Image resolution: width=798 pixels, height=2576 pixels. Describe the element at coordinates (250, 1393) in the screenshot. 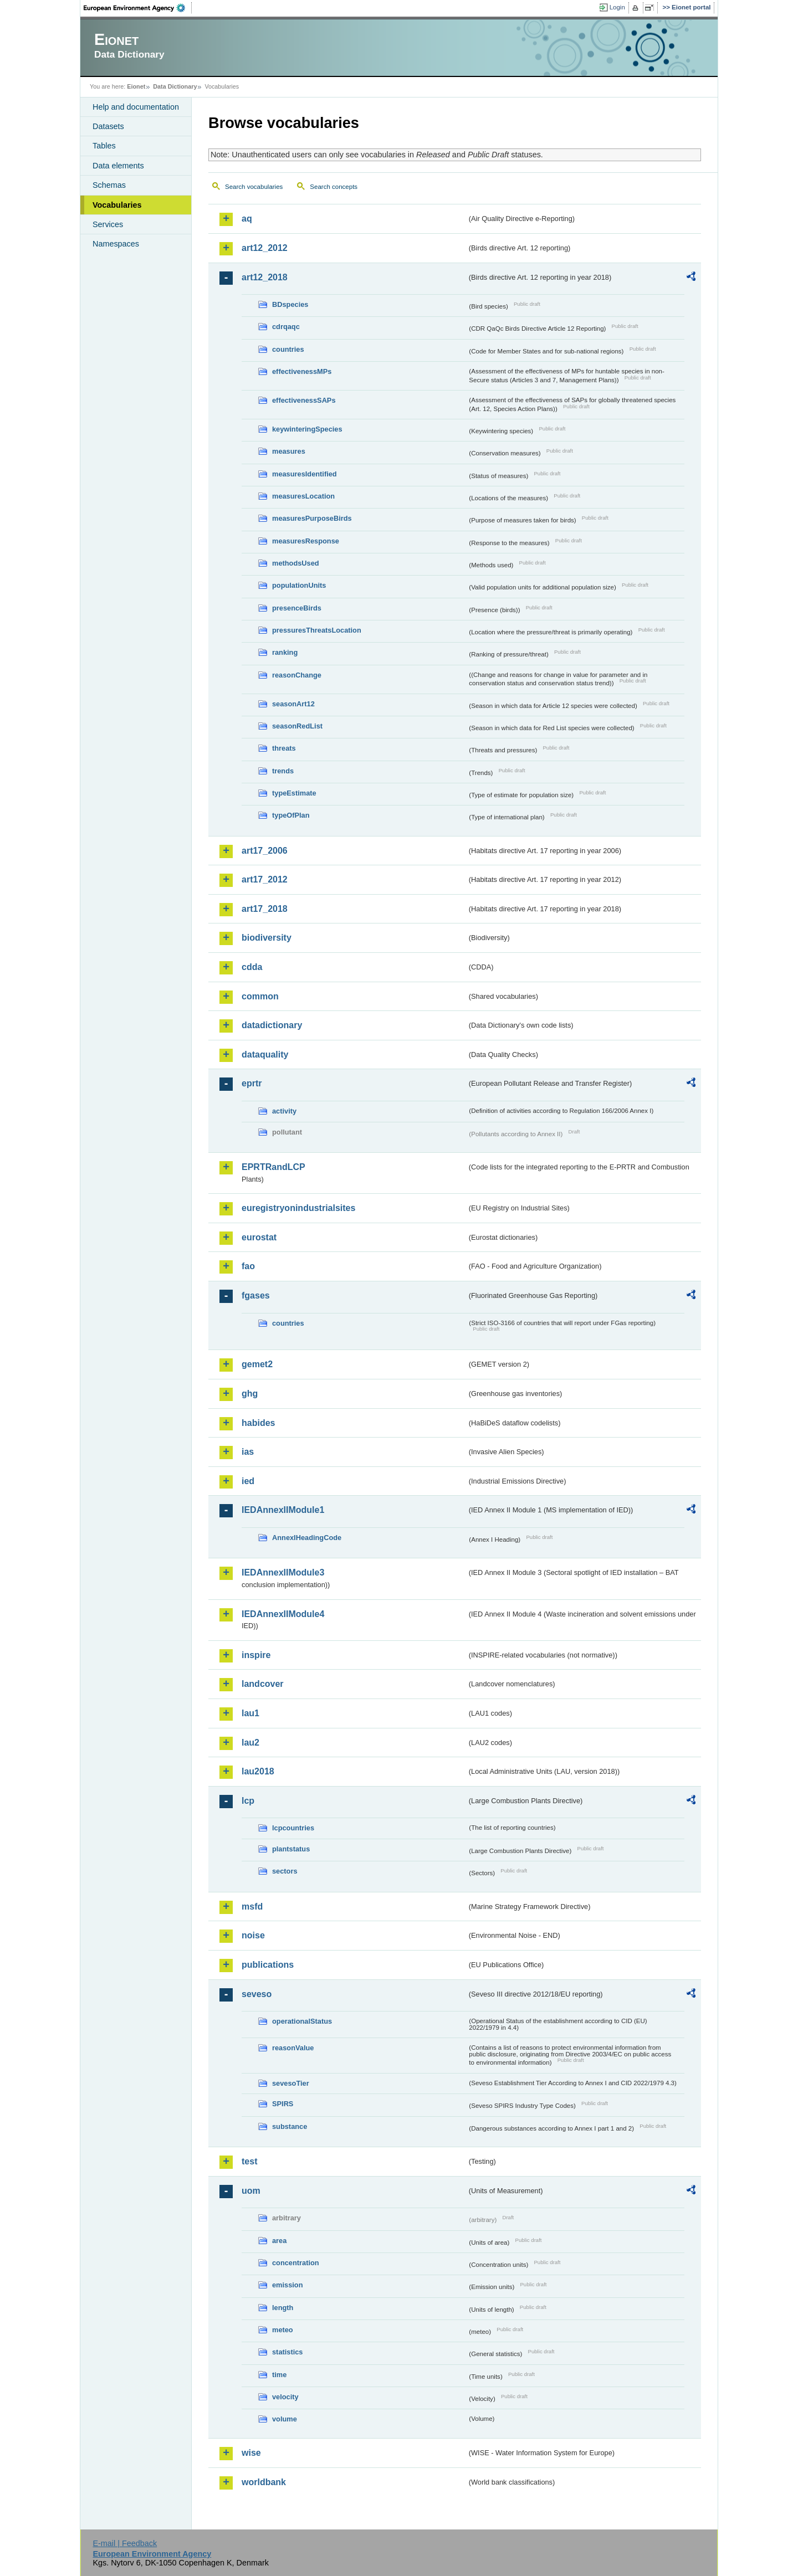

I see `ghg` at that location.